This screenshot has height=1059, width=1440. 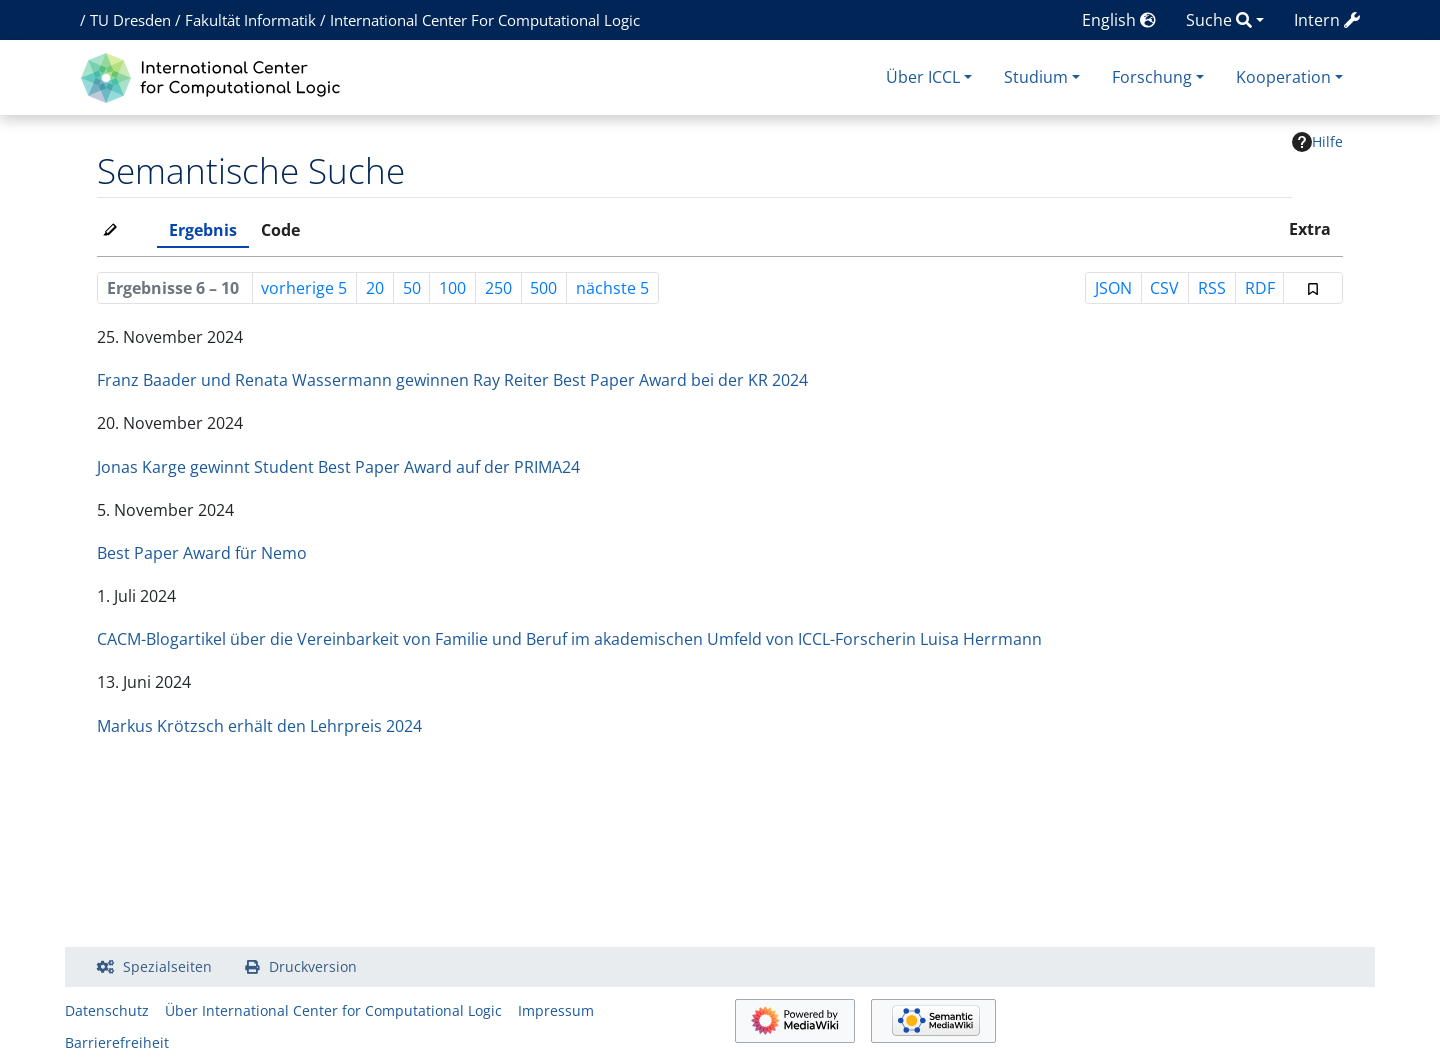 I want to click on Studium, so click(x=1036, y=77).